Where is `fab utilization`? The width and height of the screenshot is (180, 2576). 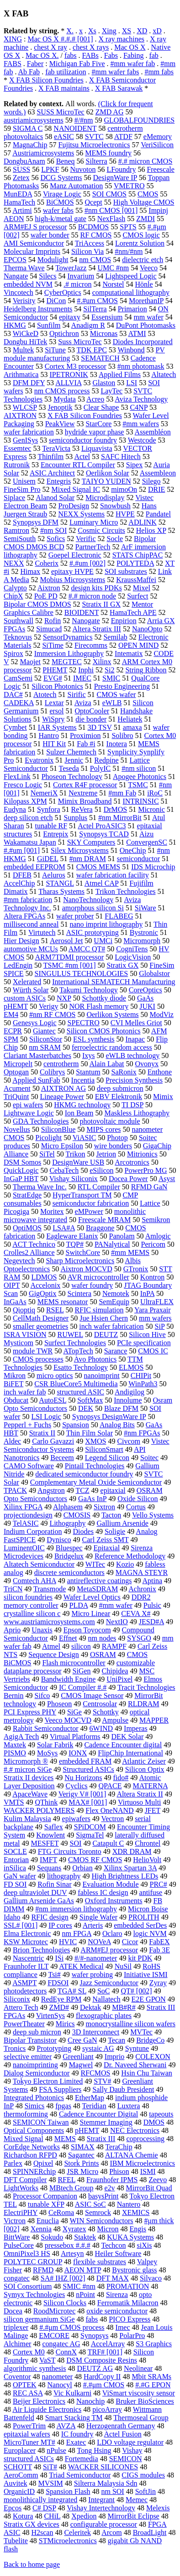
fab utilization is located at coordinates (65, 72).